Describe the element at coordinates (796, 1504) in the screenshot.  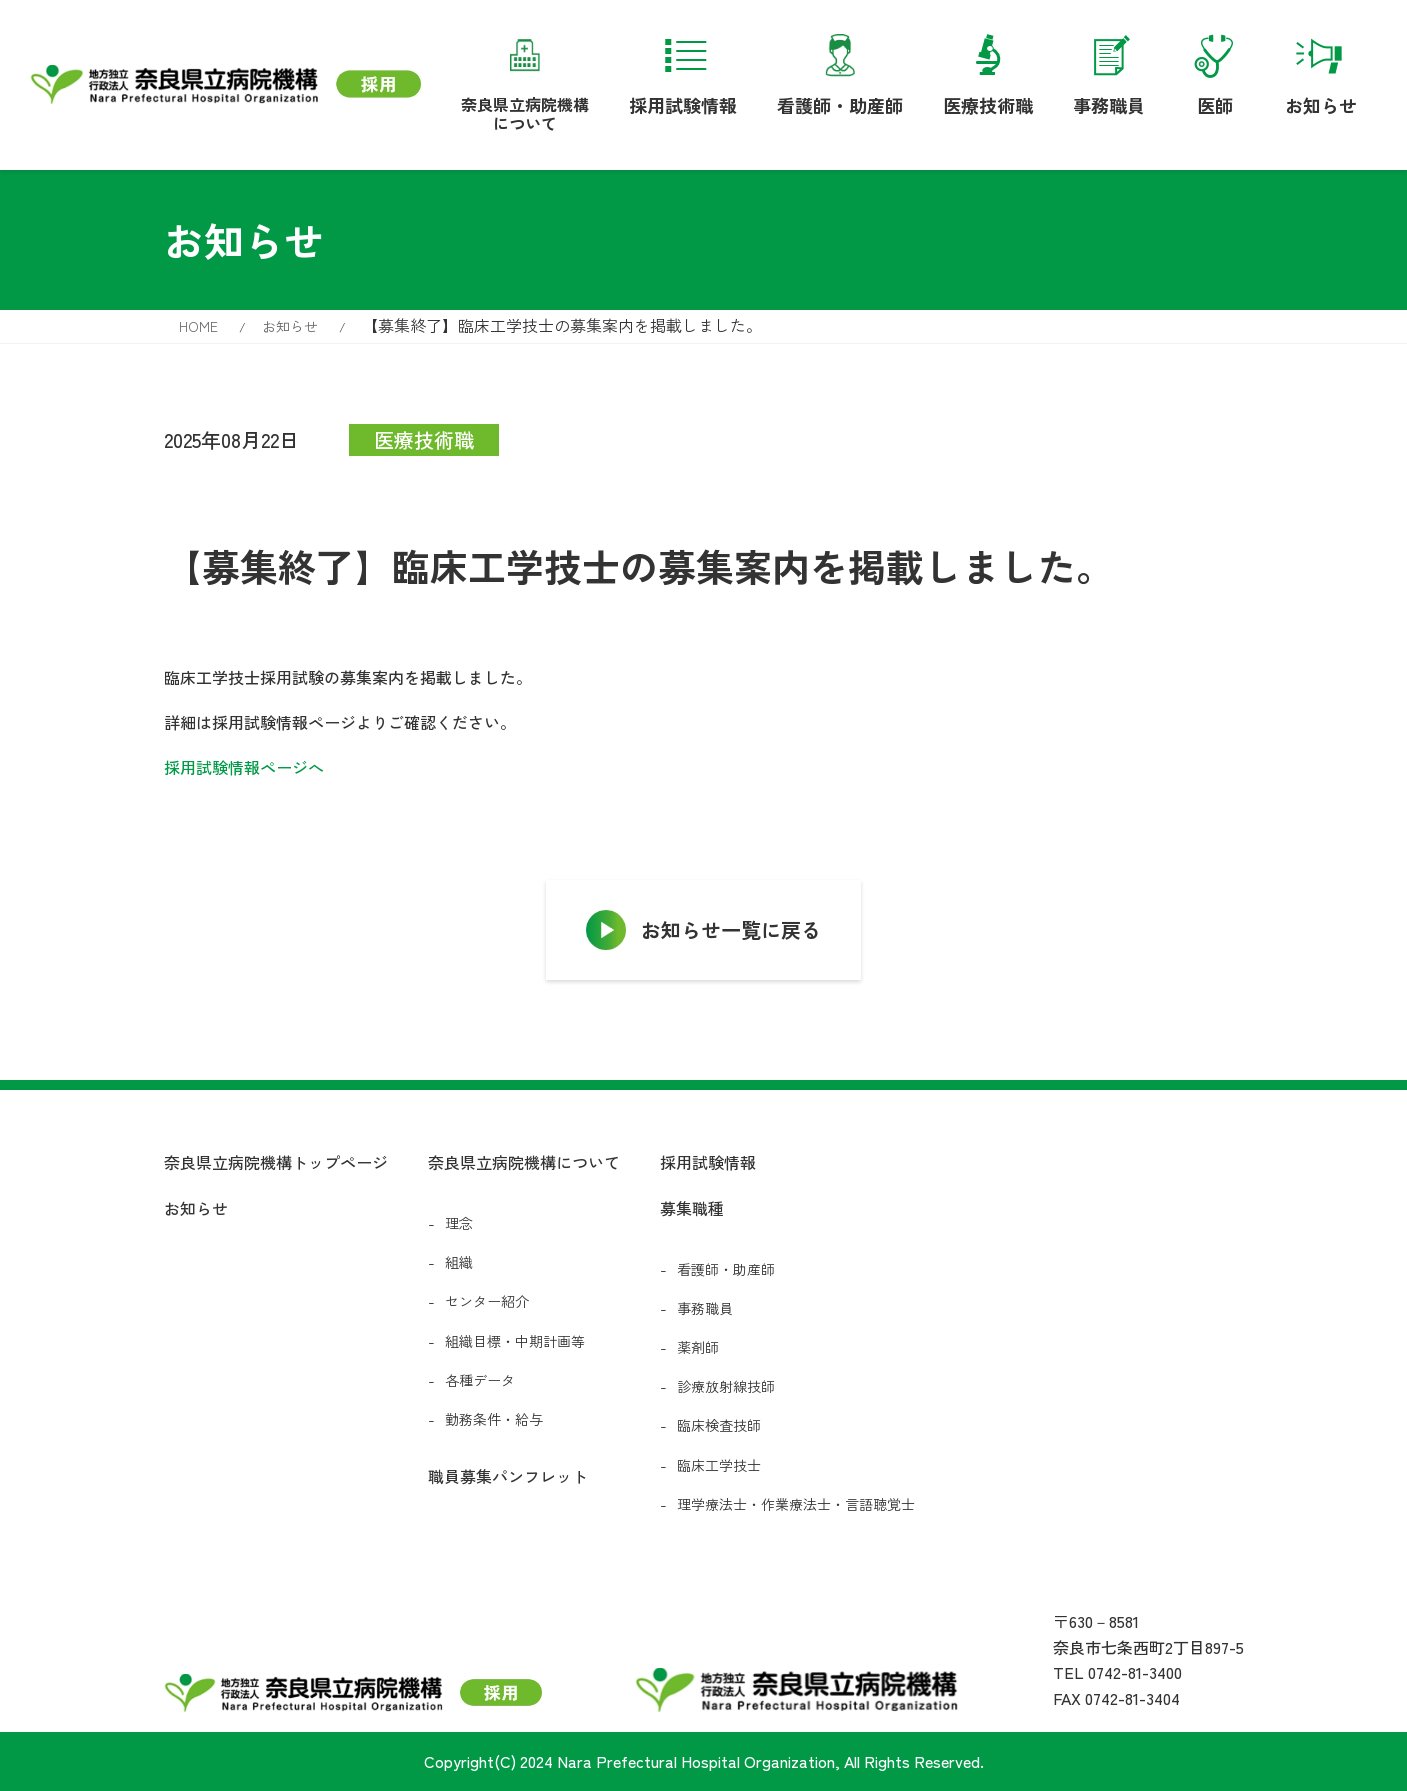
I see `理学療法士・作業療法士・言語聴覚士` at that location.